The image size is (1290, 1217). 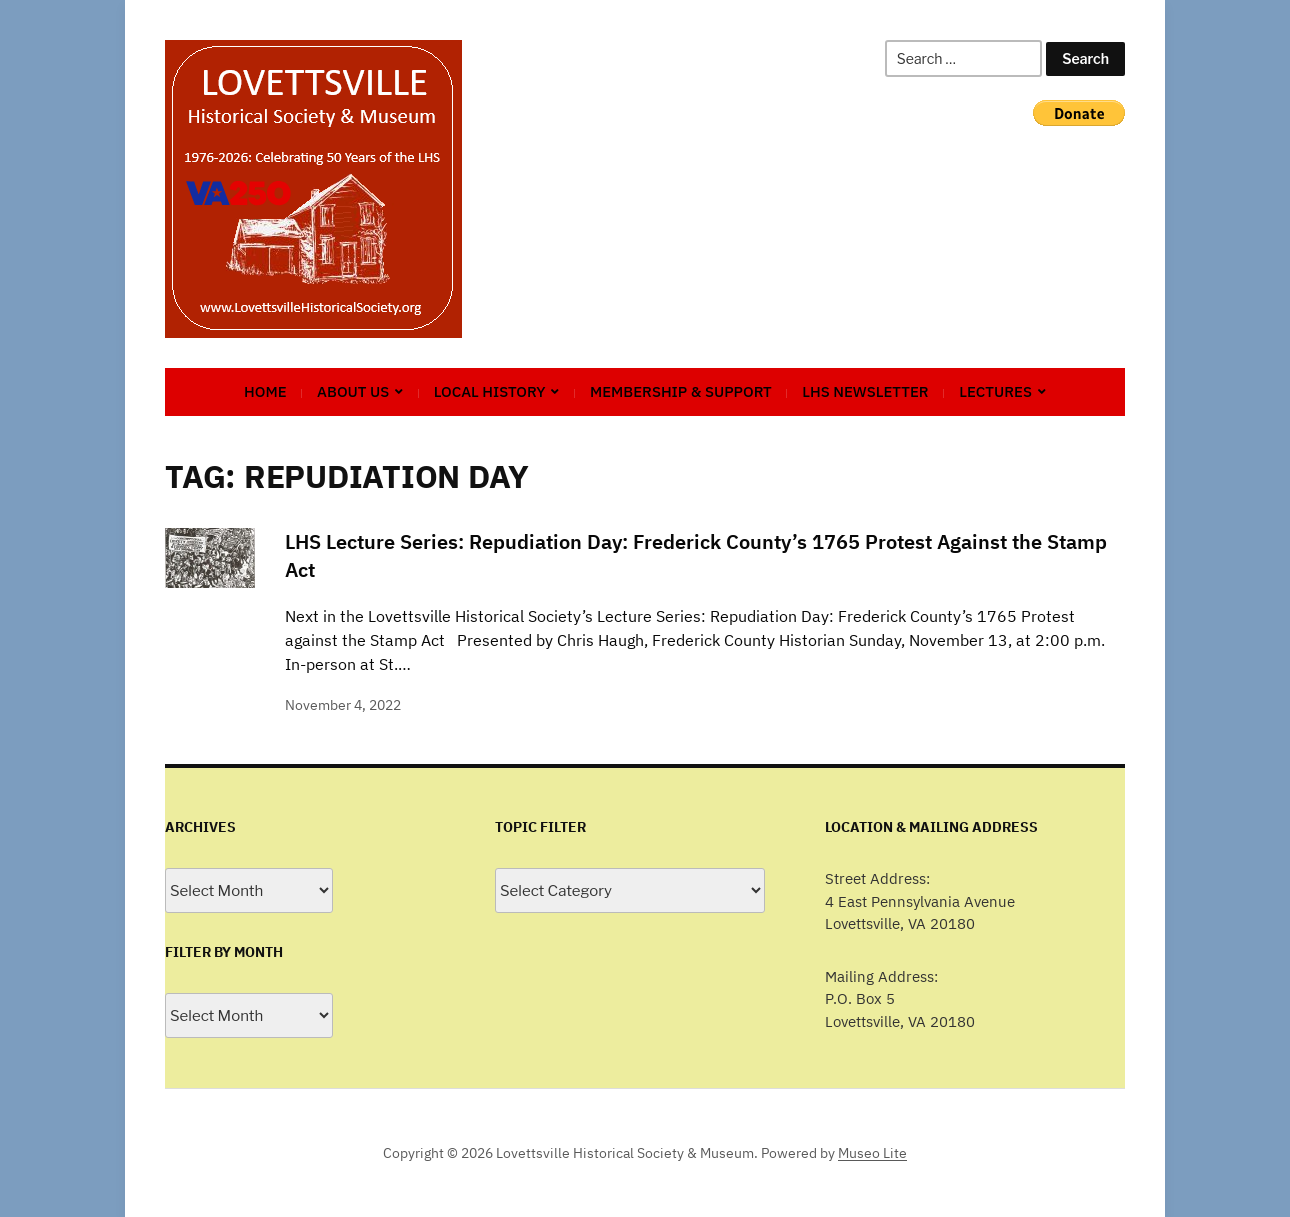 What do you see at coordinates (865, 391) in the screenshot?
I see `LHS Newsletter` at bounding box center [865, 391].